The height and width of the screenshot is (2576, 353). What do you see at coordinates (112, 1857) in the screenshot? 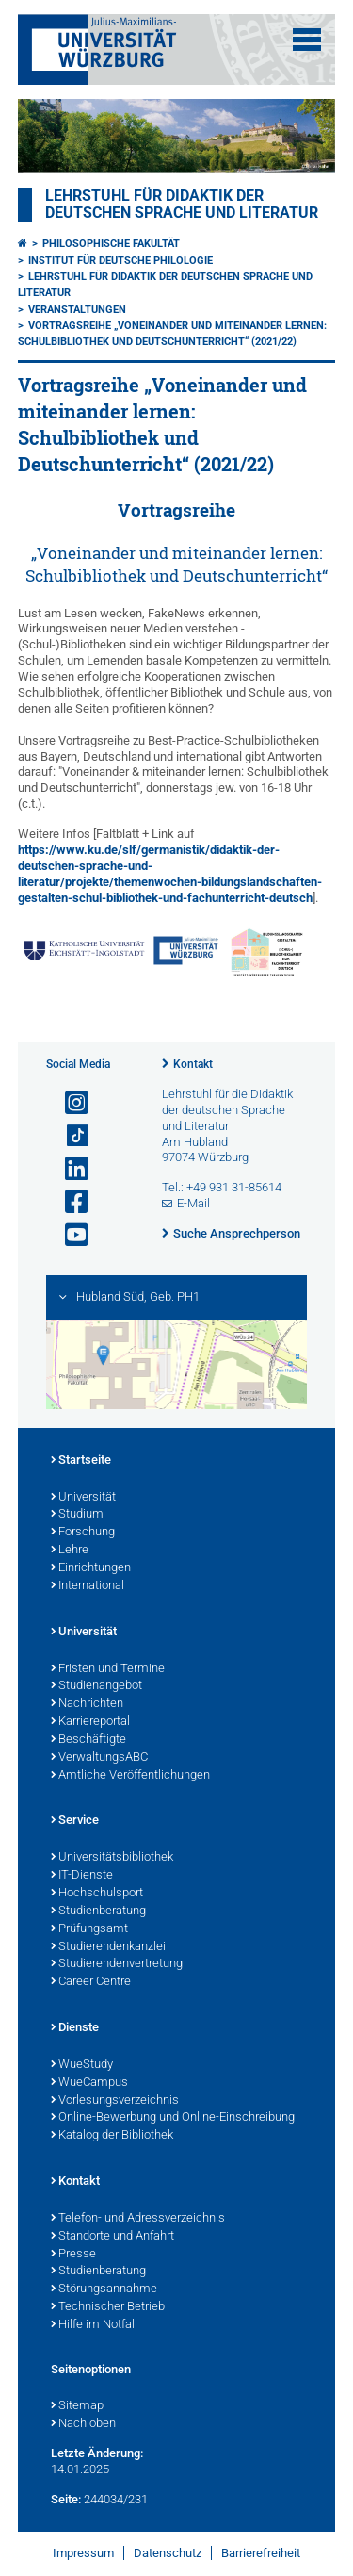
I see `Universitätsbibliothek` at bounding box center [112, 1857].